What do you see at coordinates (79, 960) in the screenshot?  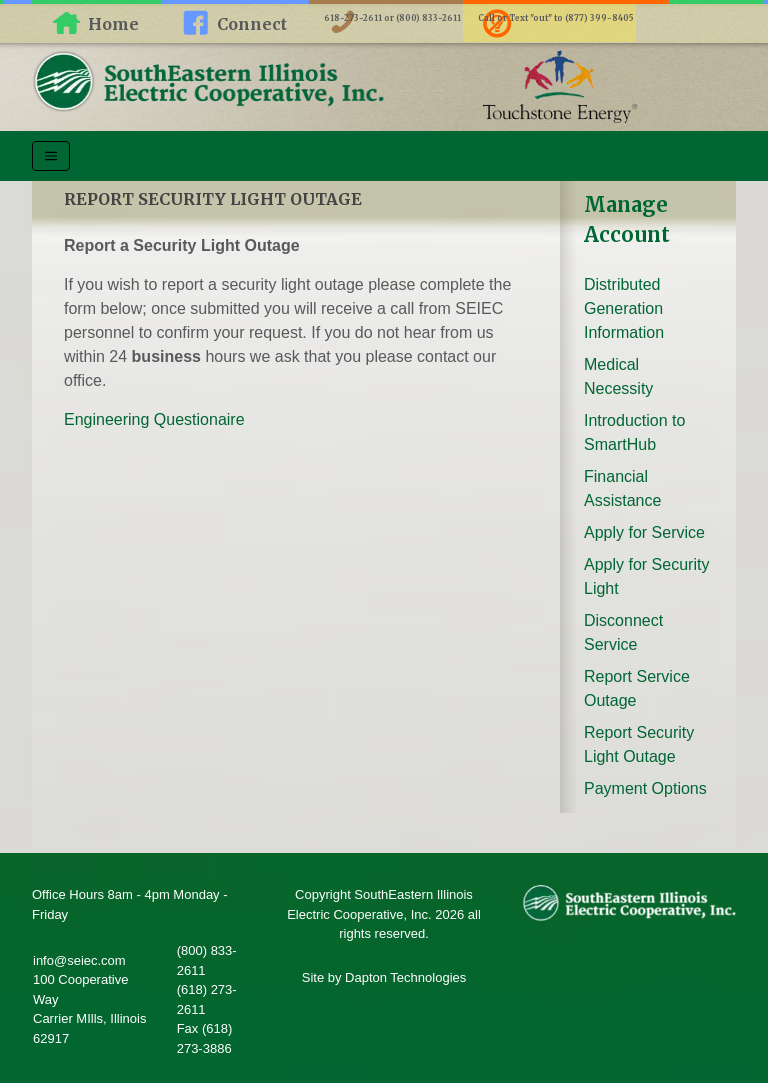 I see `info@seiec.com` at bounding box center [79, 960].